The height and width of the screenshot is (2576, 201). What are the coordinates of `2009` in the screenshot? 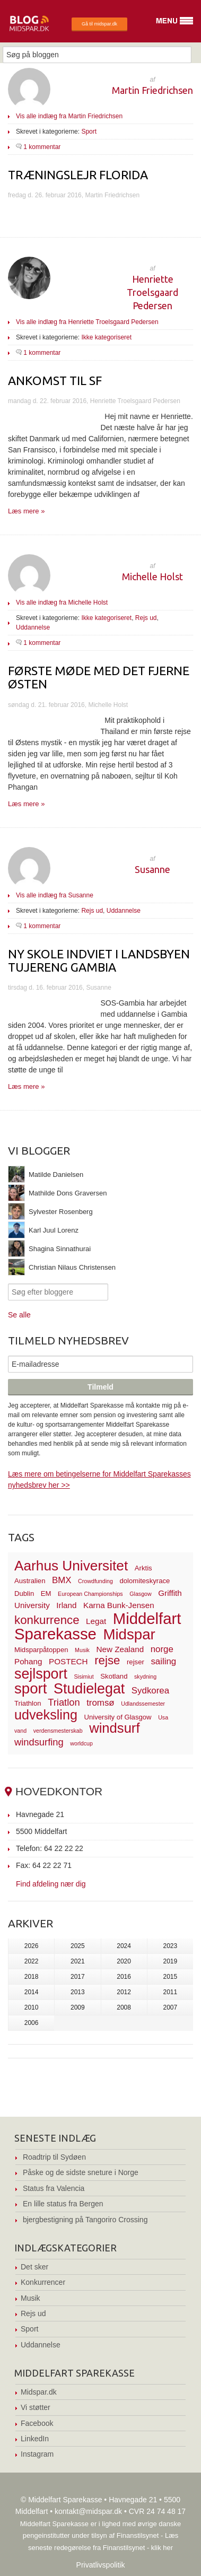 It's located at (78, 2007).